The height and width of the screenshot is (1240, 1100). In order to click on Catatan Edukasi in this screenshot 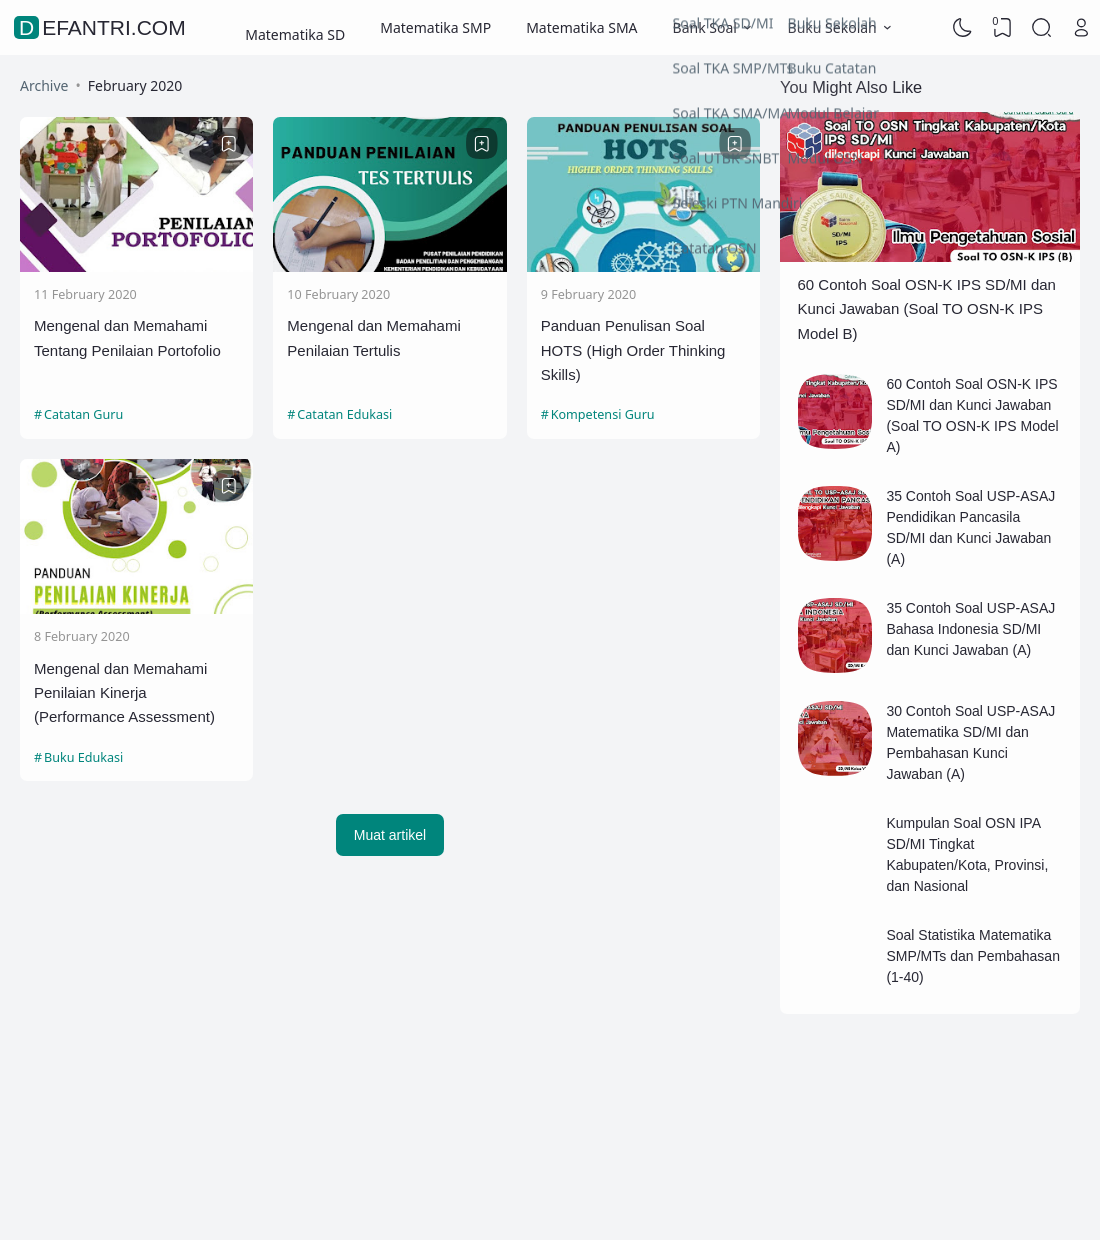, I will do `click(344, 414)`.